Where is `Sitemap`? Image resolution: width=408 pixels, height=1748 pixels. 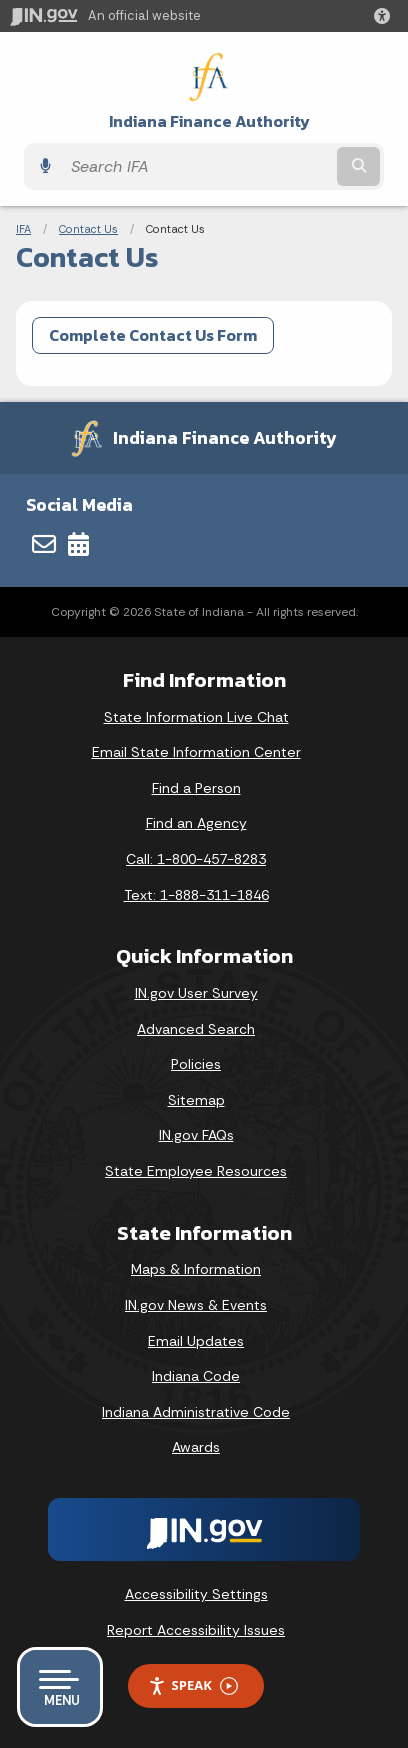 Sitemap is located at coordinates (196, 1100).